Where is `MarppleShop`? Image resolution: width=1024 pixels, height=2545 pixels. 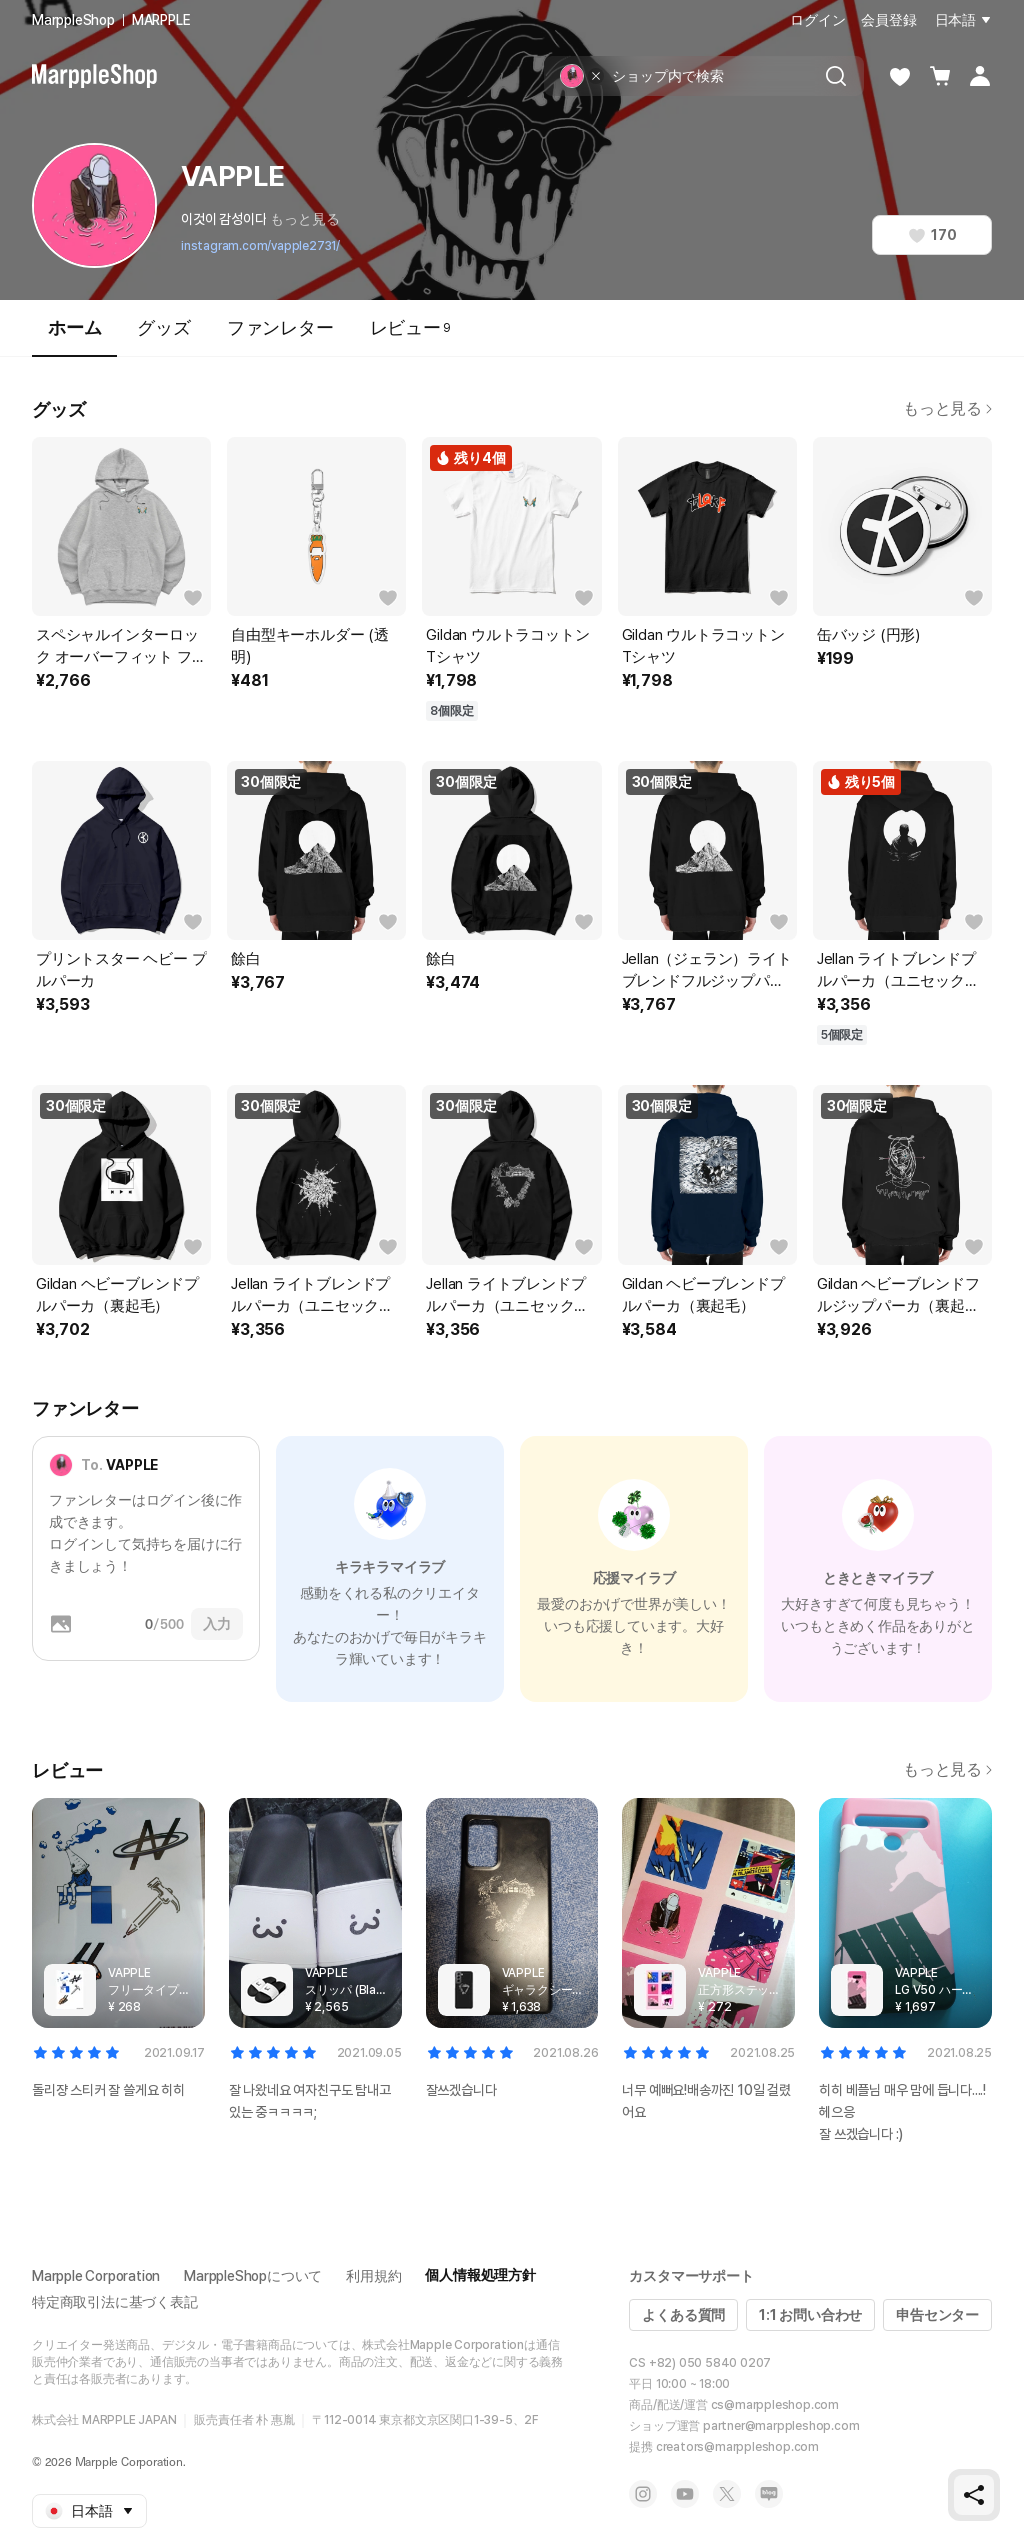 MarppleShop is located at coordinates (73, 20).